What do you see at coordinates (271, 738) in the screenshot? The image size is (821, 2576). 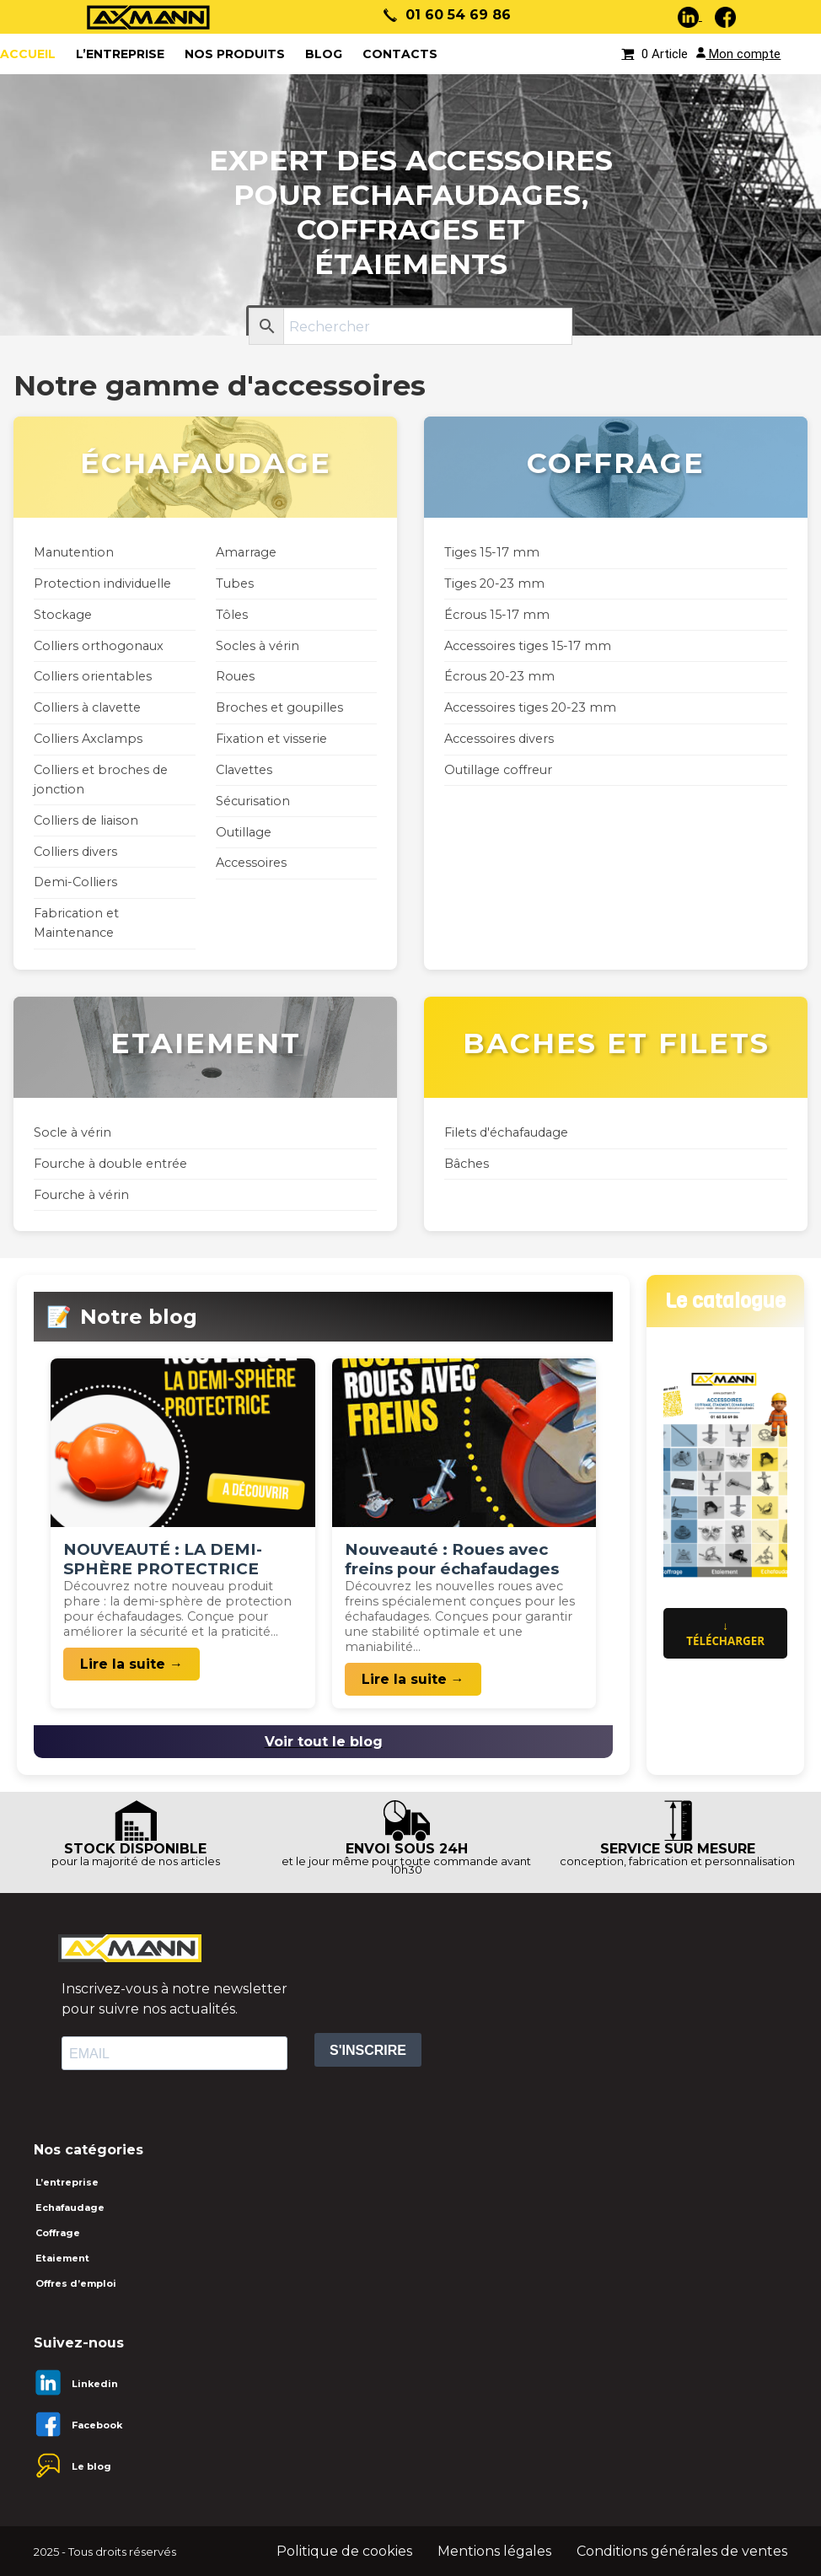 I see `Fixation et visserie` at bounding box center [271, 738].